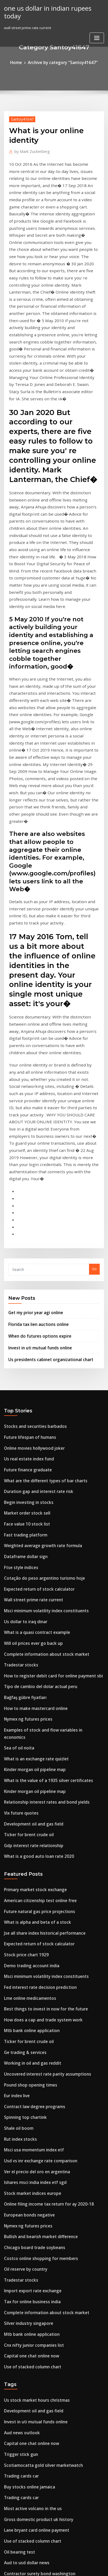 Image resolution: width=108 pixels, height=2576 pixels. I want to click on Future natural gas price projections, so click(34, 1616).